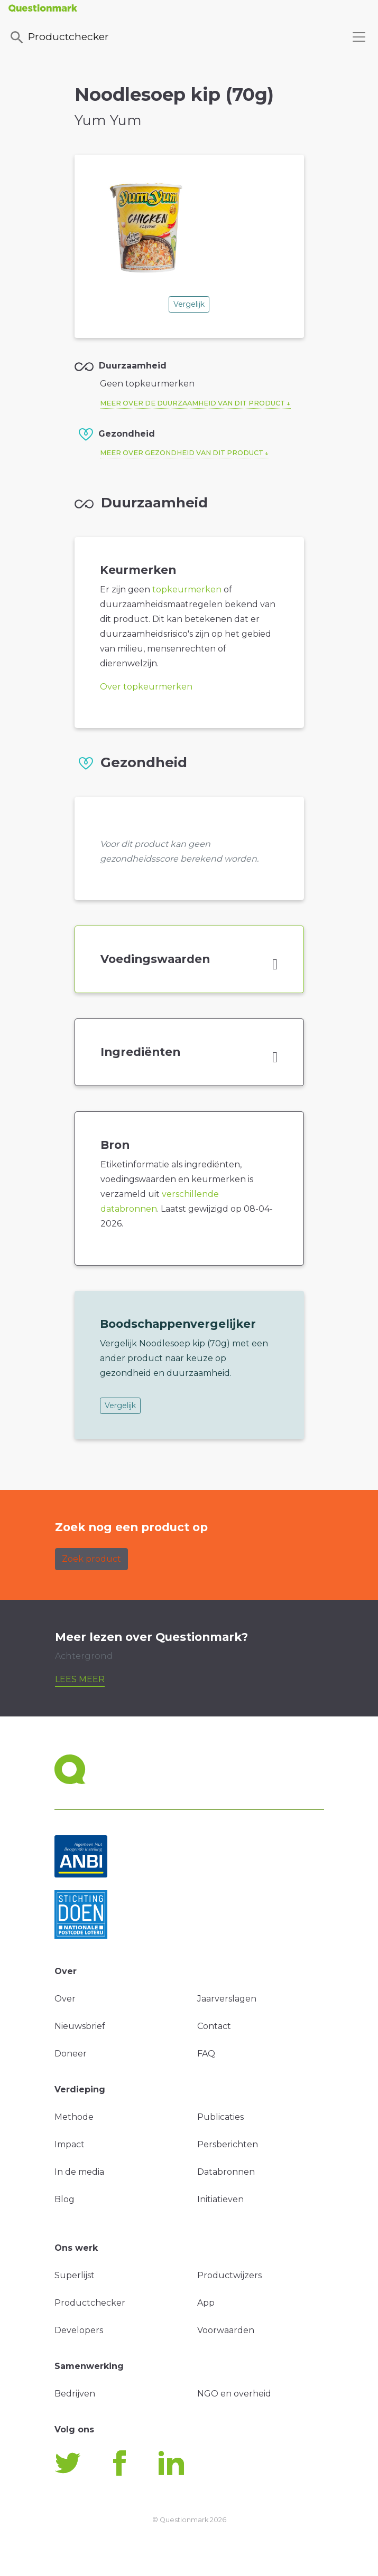 The width and height of the screenshot is (378, 2576). Describe the element at coordinates (181, 453) in the screenshot. I see `Meer over gezondheid van dit product` at that location.